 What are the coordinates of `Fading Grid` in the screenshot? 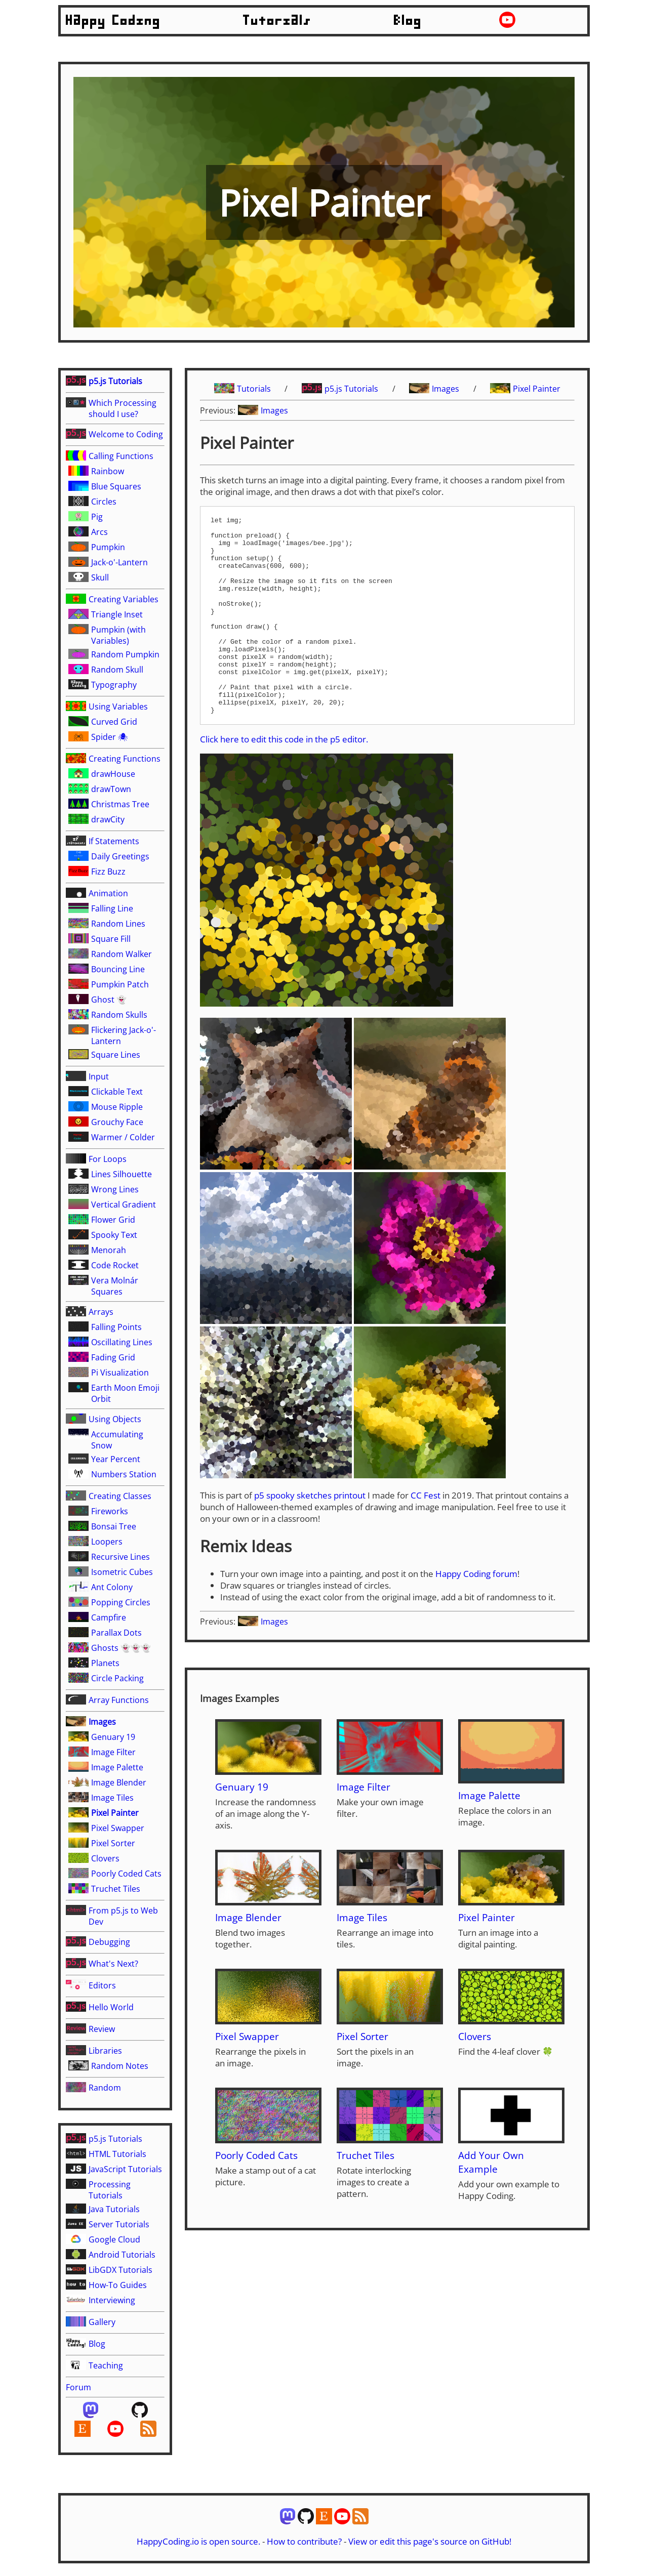 It's located at (113, 1357).